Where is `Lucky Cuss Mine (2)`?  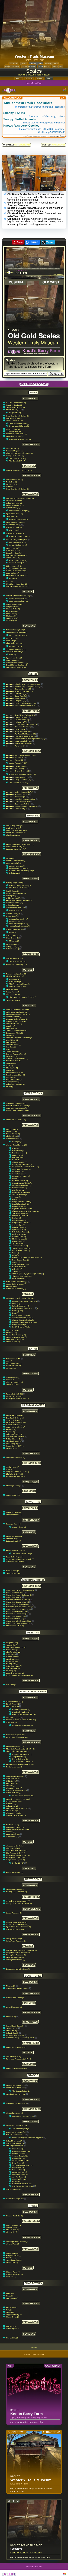 Lucky Cuss Mine (2) is located at coordinates (13, 1801).